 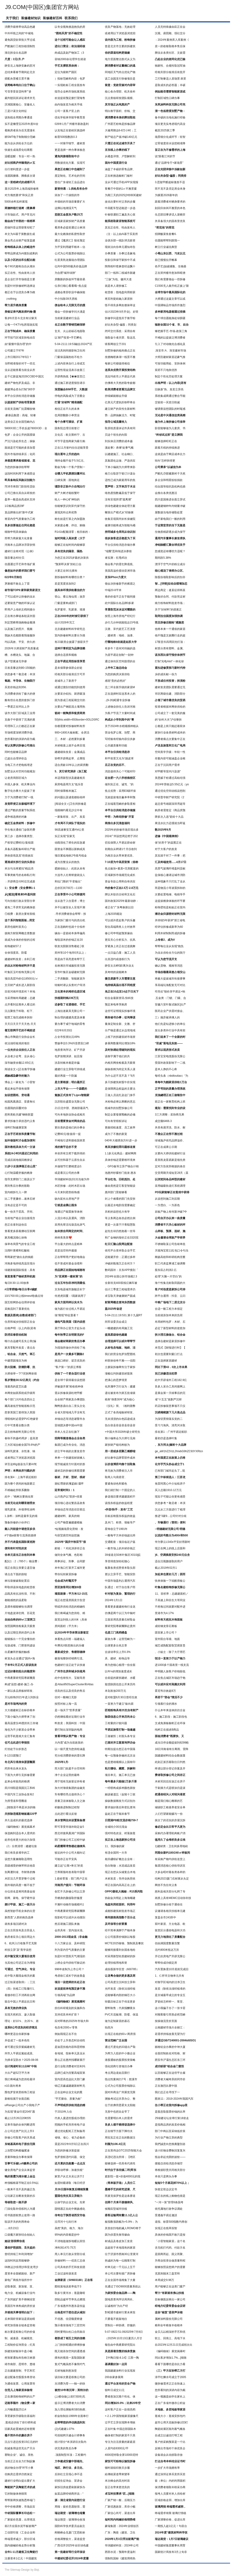 I want to click on 下面为大师引见拆修需要, so click(x=20, y=1775).